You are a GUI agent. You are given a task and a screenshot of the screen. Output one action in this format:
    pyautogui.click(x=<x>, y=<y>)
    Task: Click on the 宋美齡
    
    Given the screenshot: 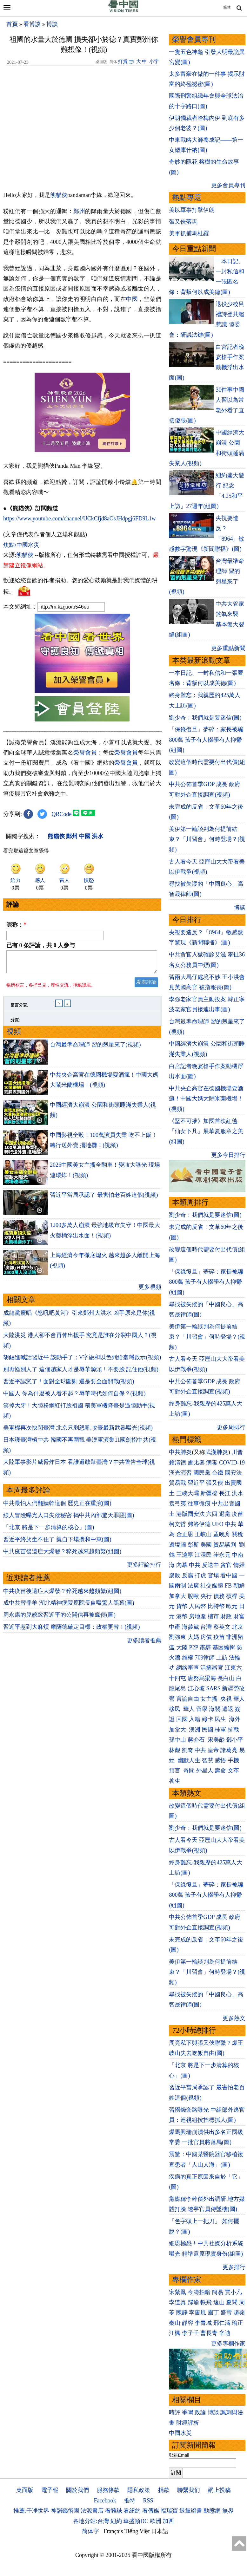 What is the action you would take?
    pyautogui.click(x=216, y=1740)
    